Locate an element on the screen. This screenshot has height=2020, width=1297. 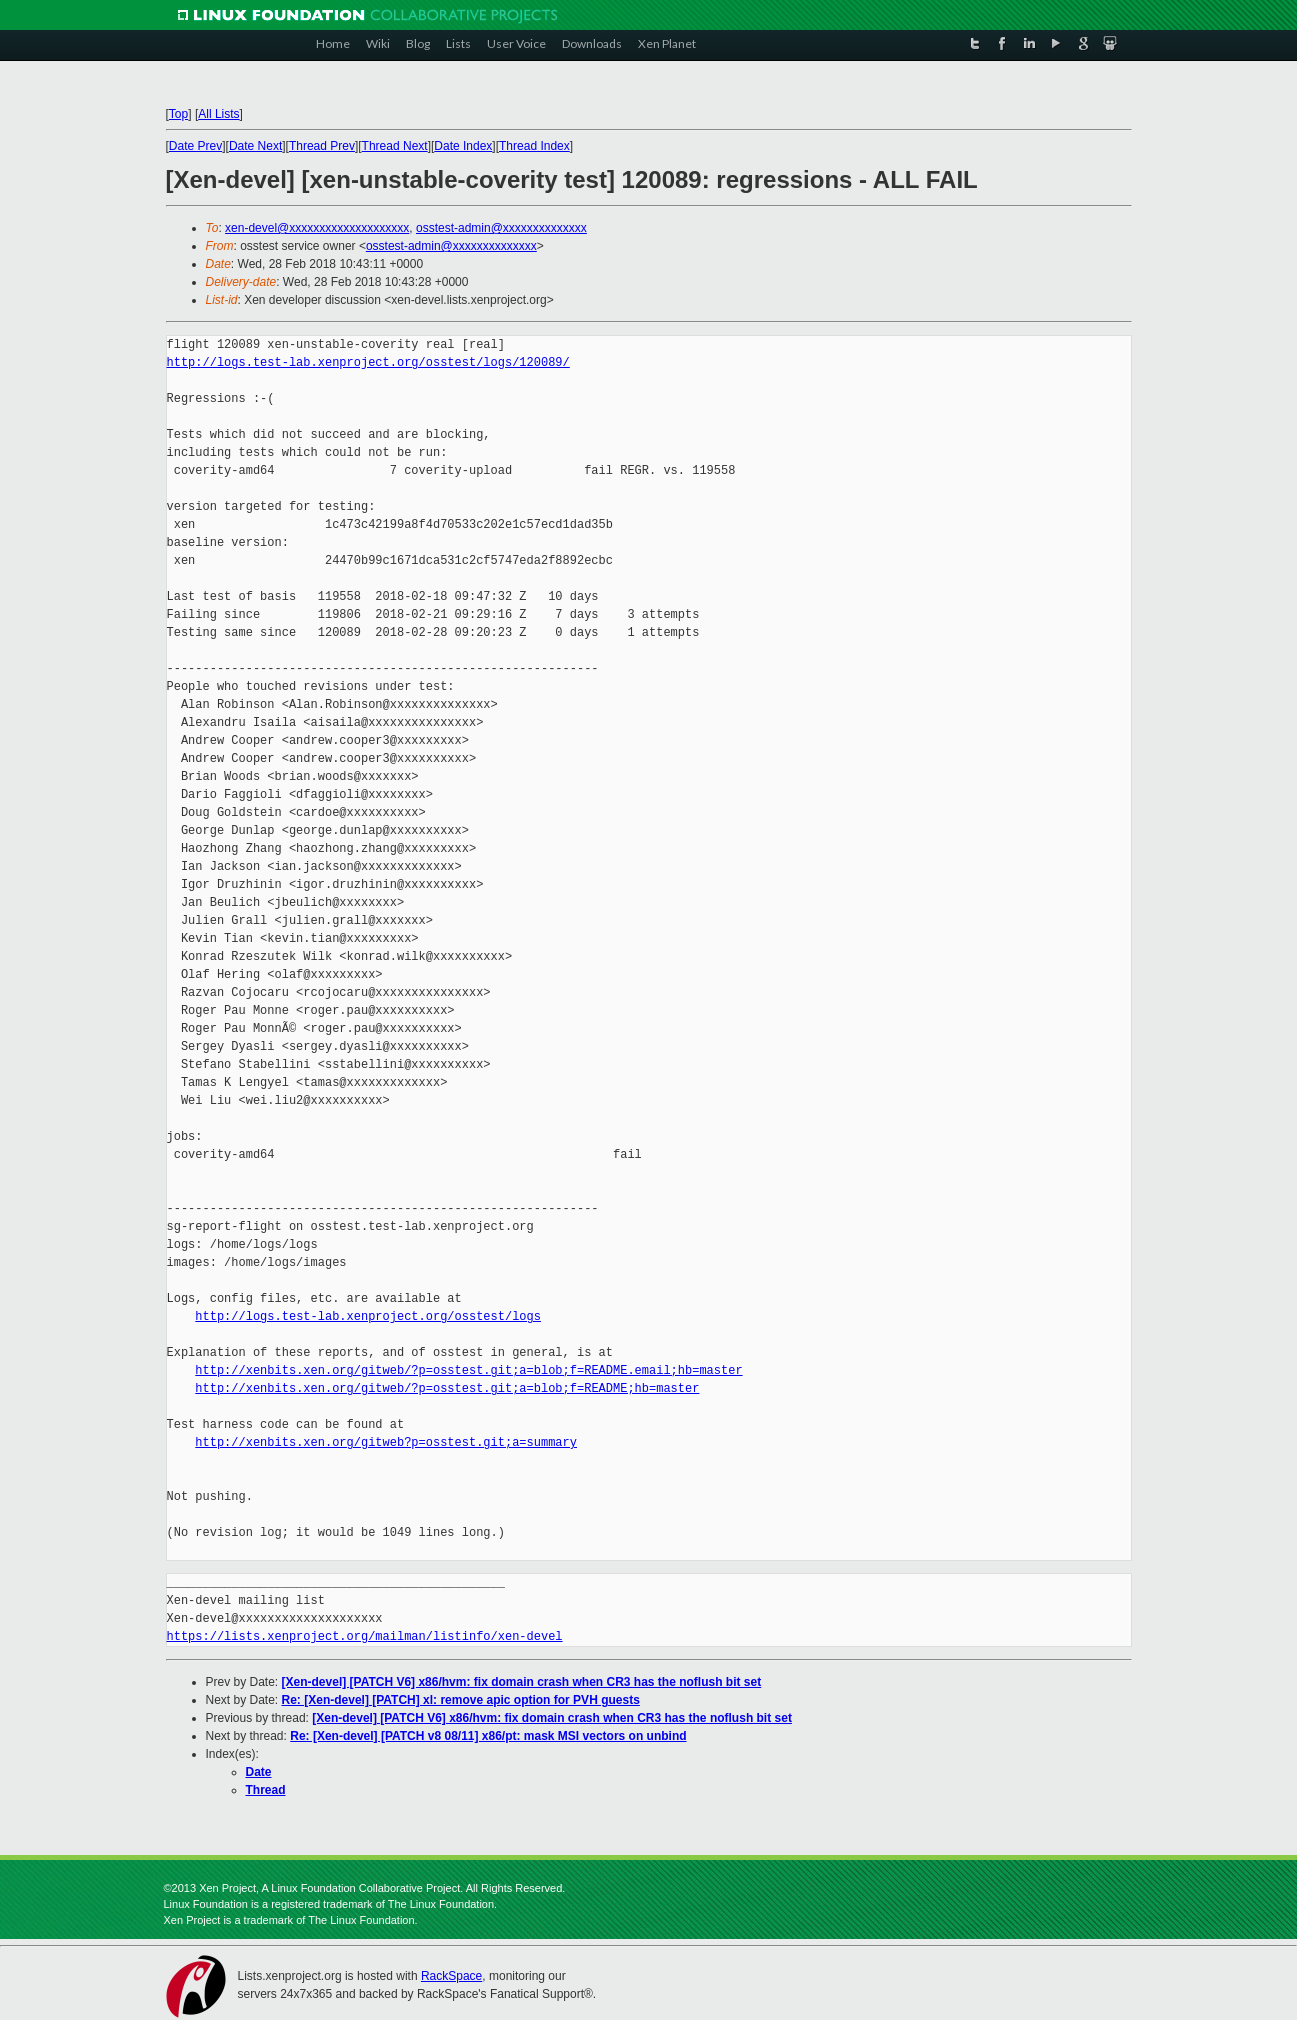
http://logs.test-lab.xenproject.org/osstest/logs is located at coordinates (368, 1316).